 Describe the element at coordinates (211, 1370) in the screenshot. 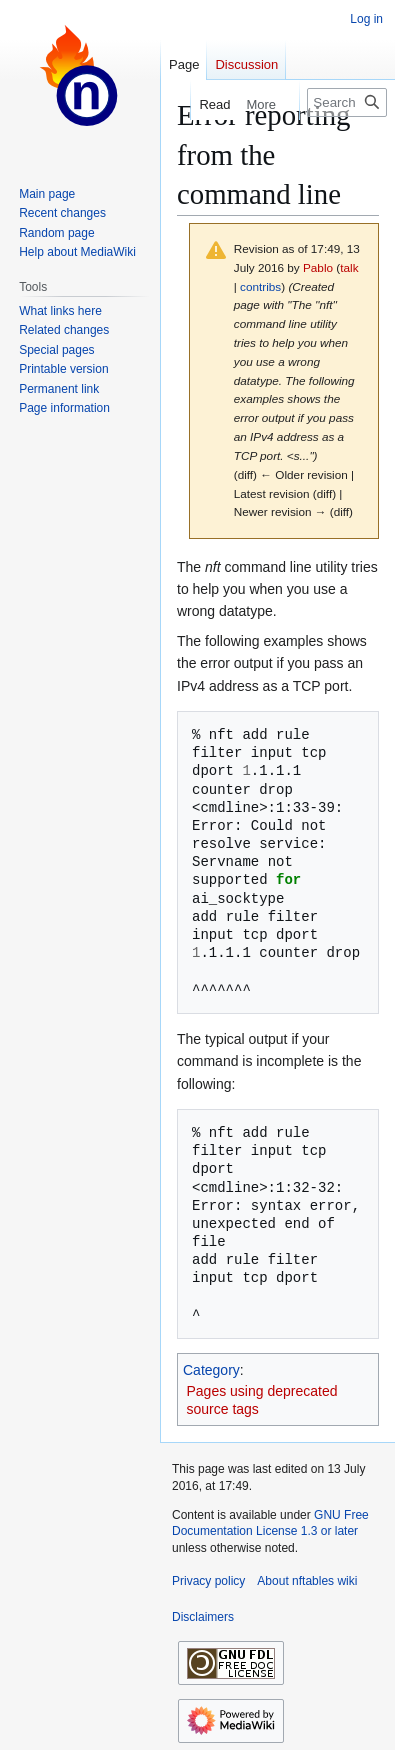

I see `Category` at that location.